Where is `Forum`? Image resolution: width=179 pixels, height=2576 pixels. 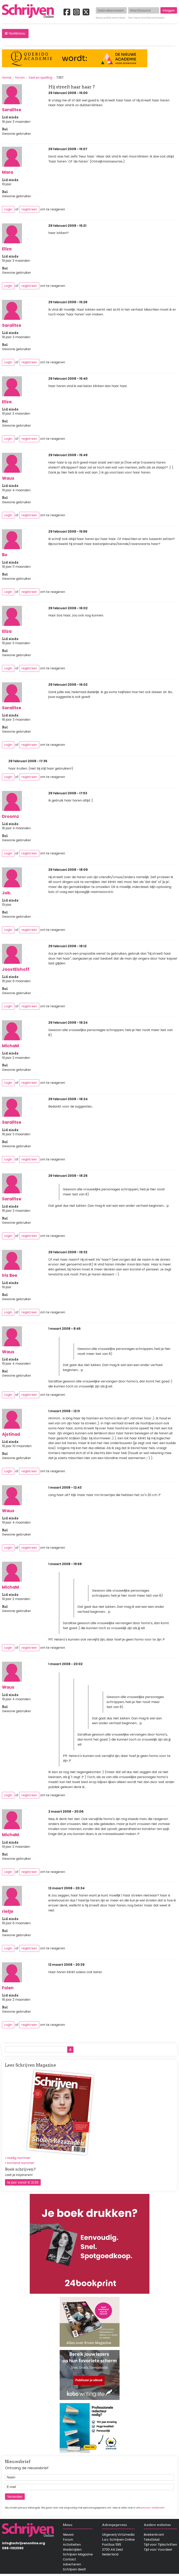 Forum is located at coordinates (68, 2539).